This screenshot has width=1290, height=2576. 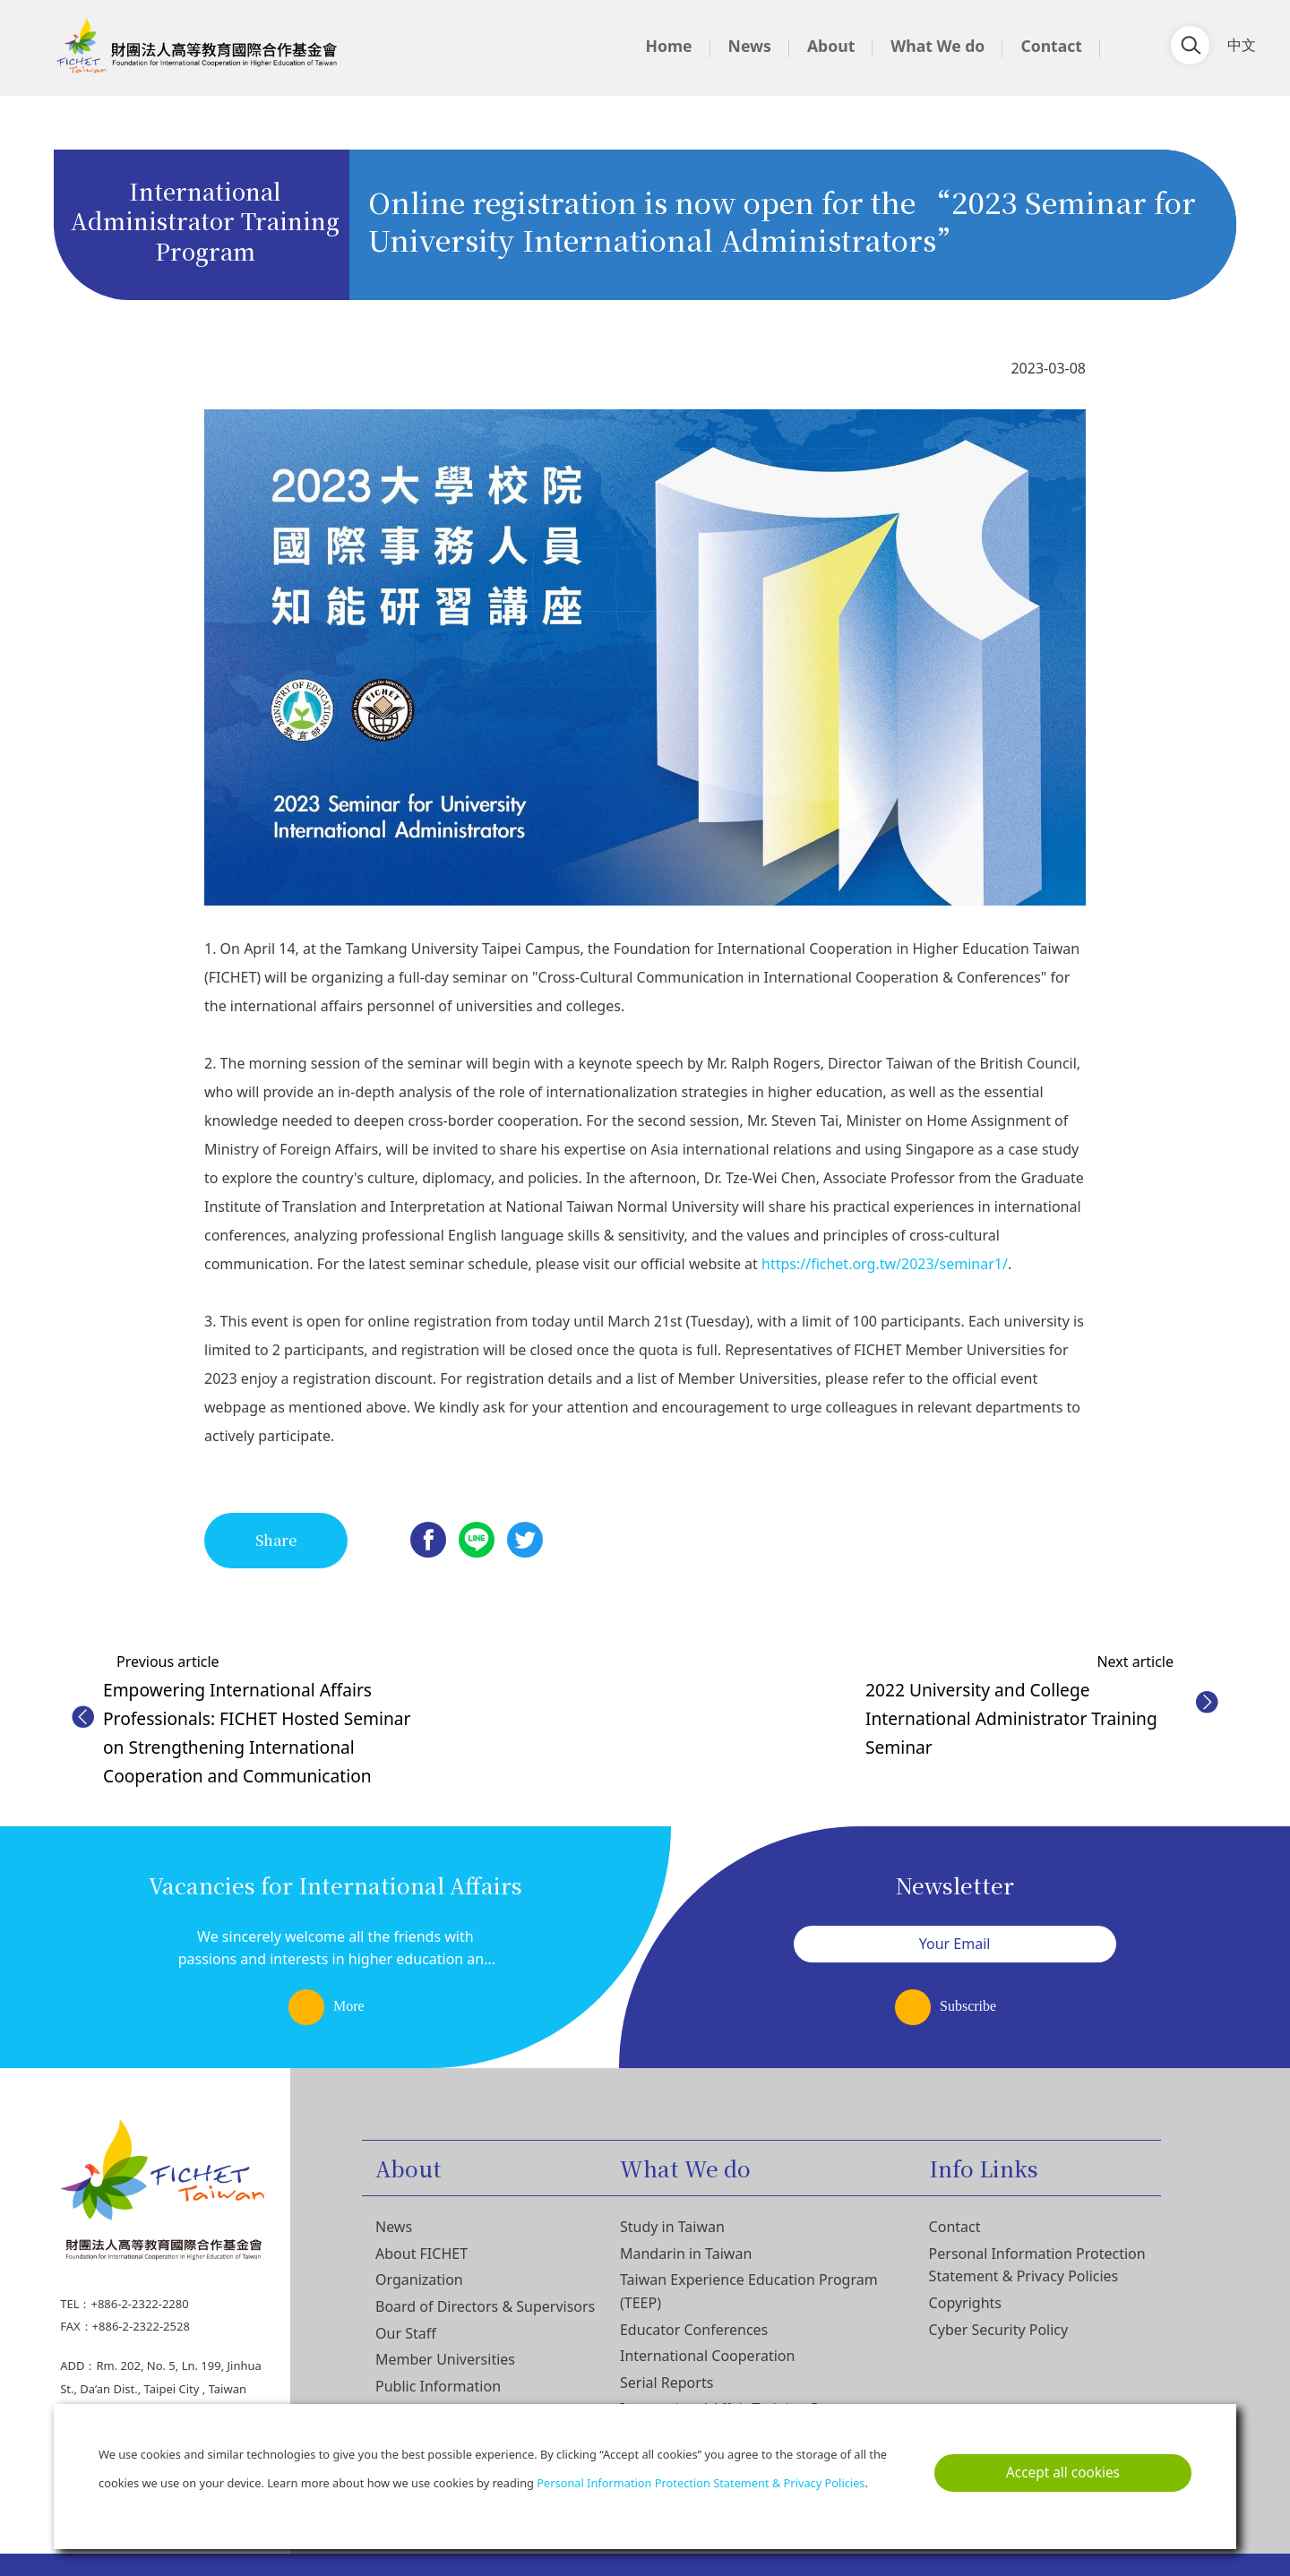 I want to click on News, so click(x=749, y=45).